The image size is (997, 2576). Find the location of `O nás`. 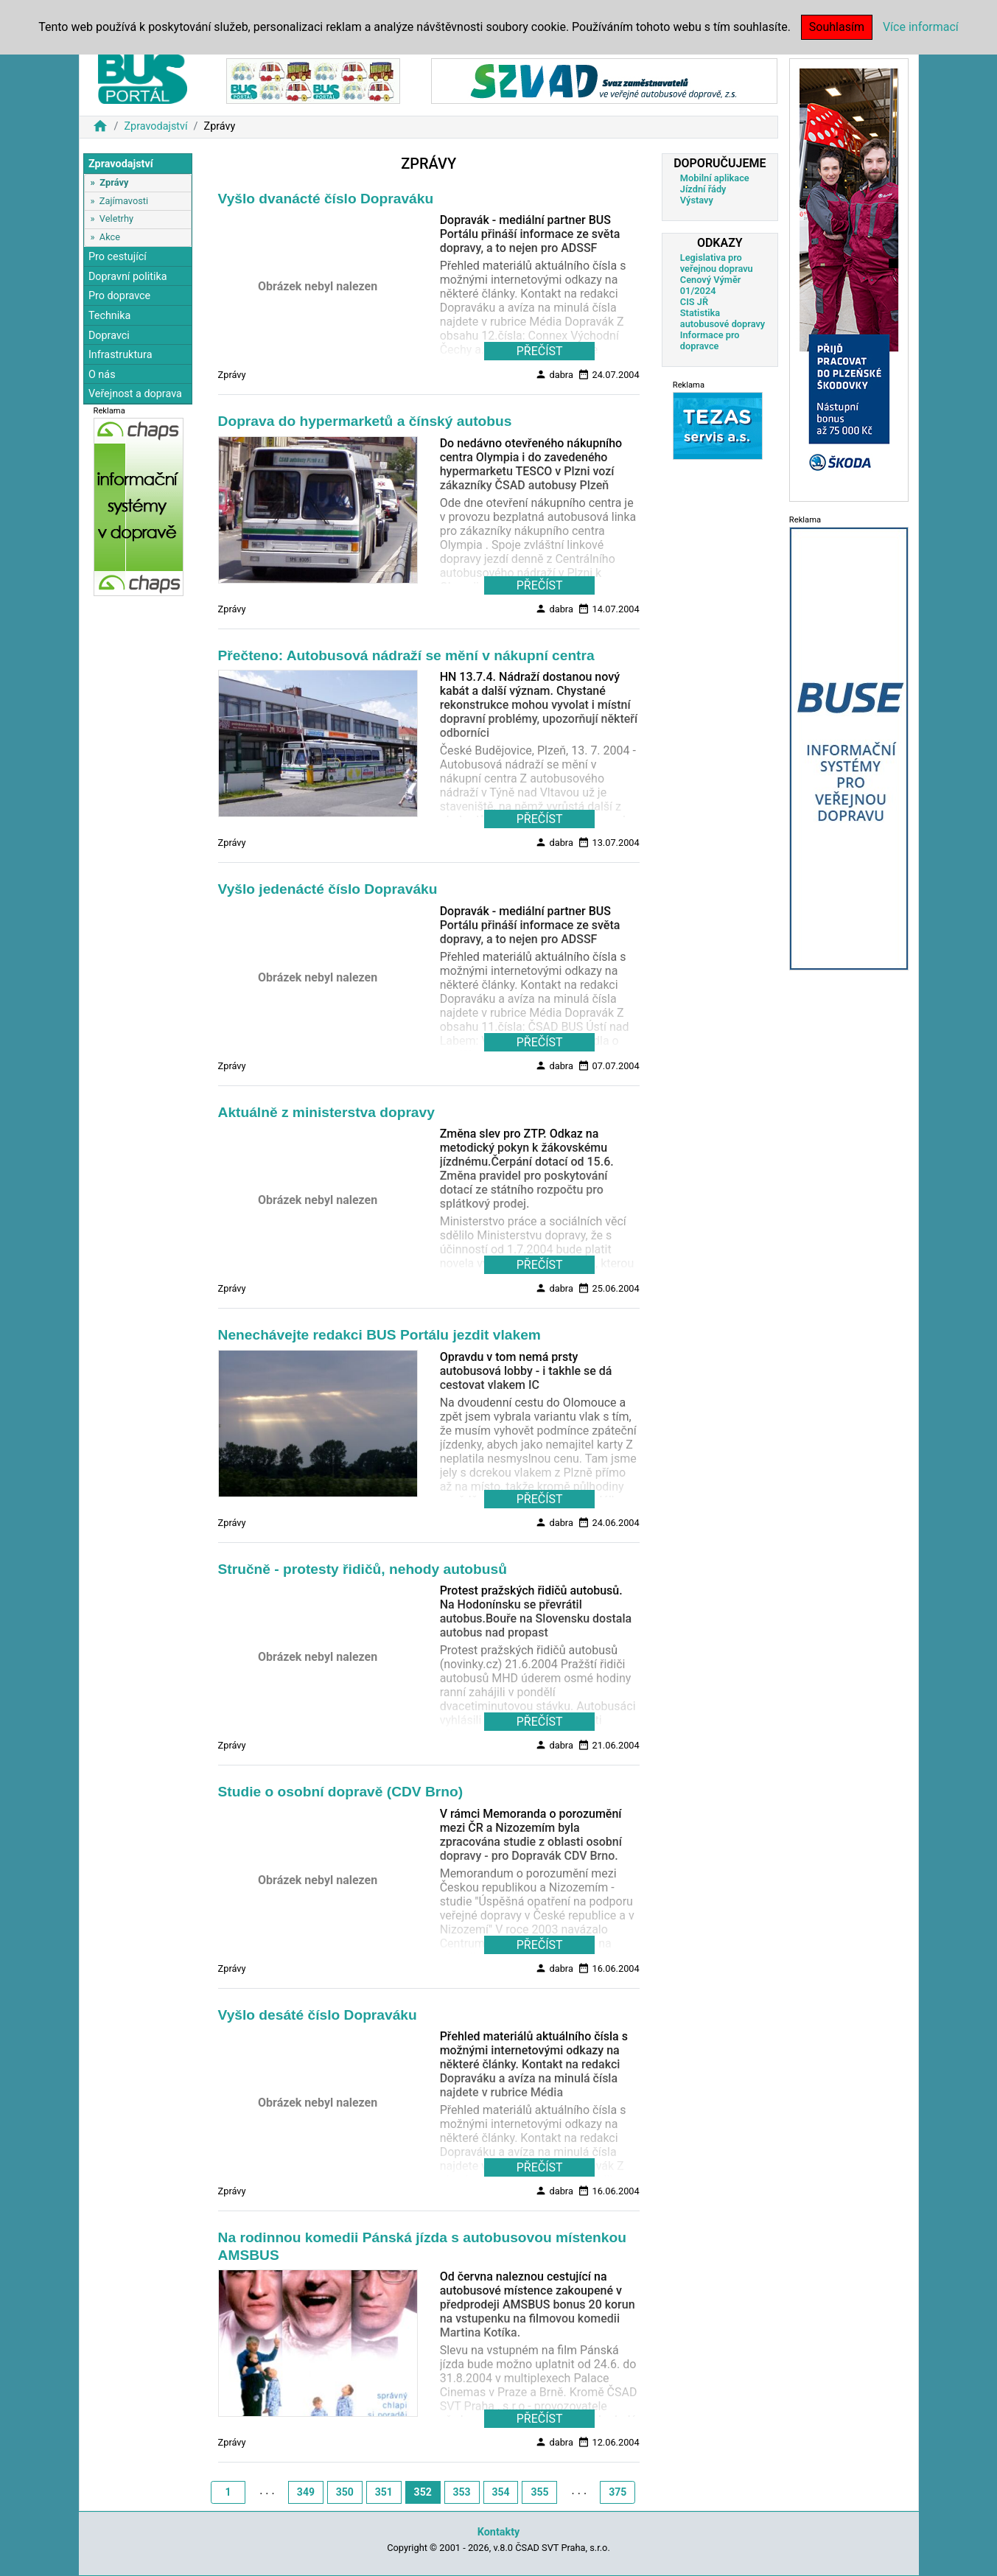

O nás is located at coordinates (102, 374).